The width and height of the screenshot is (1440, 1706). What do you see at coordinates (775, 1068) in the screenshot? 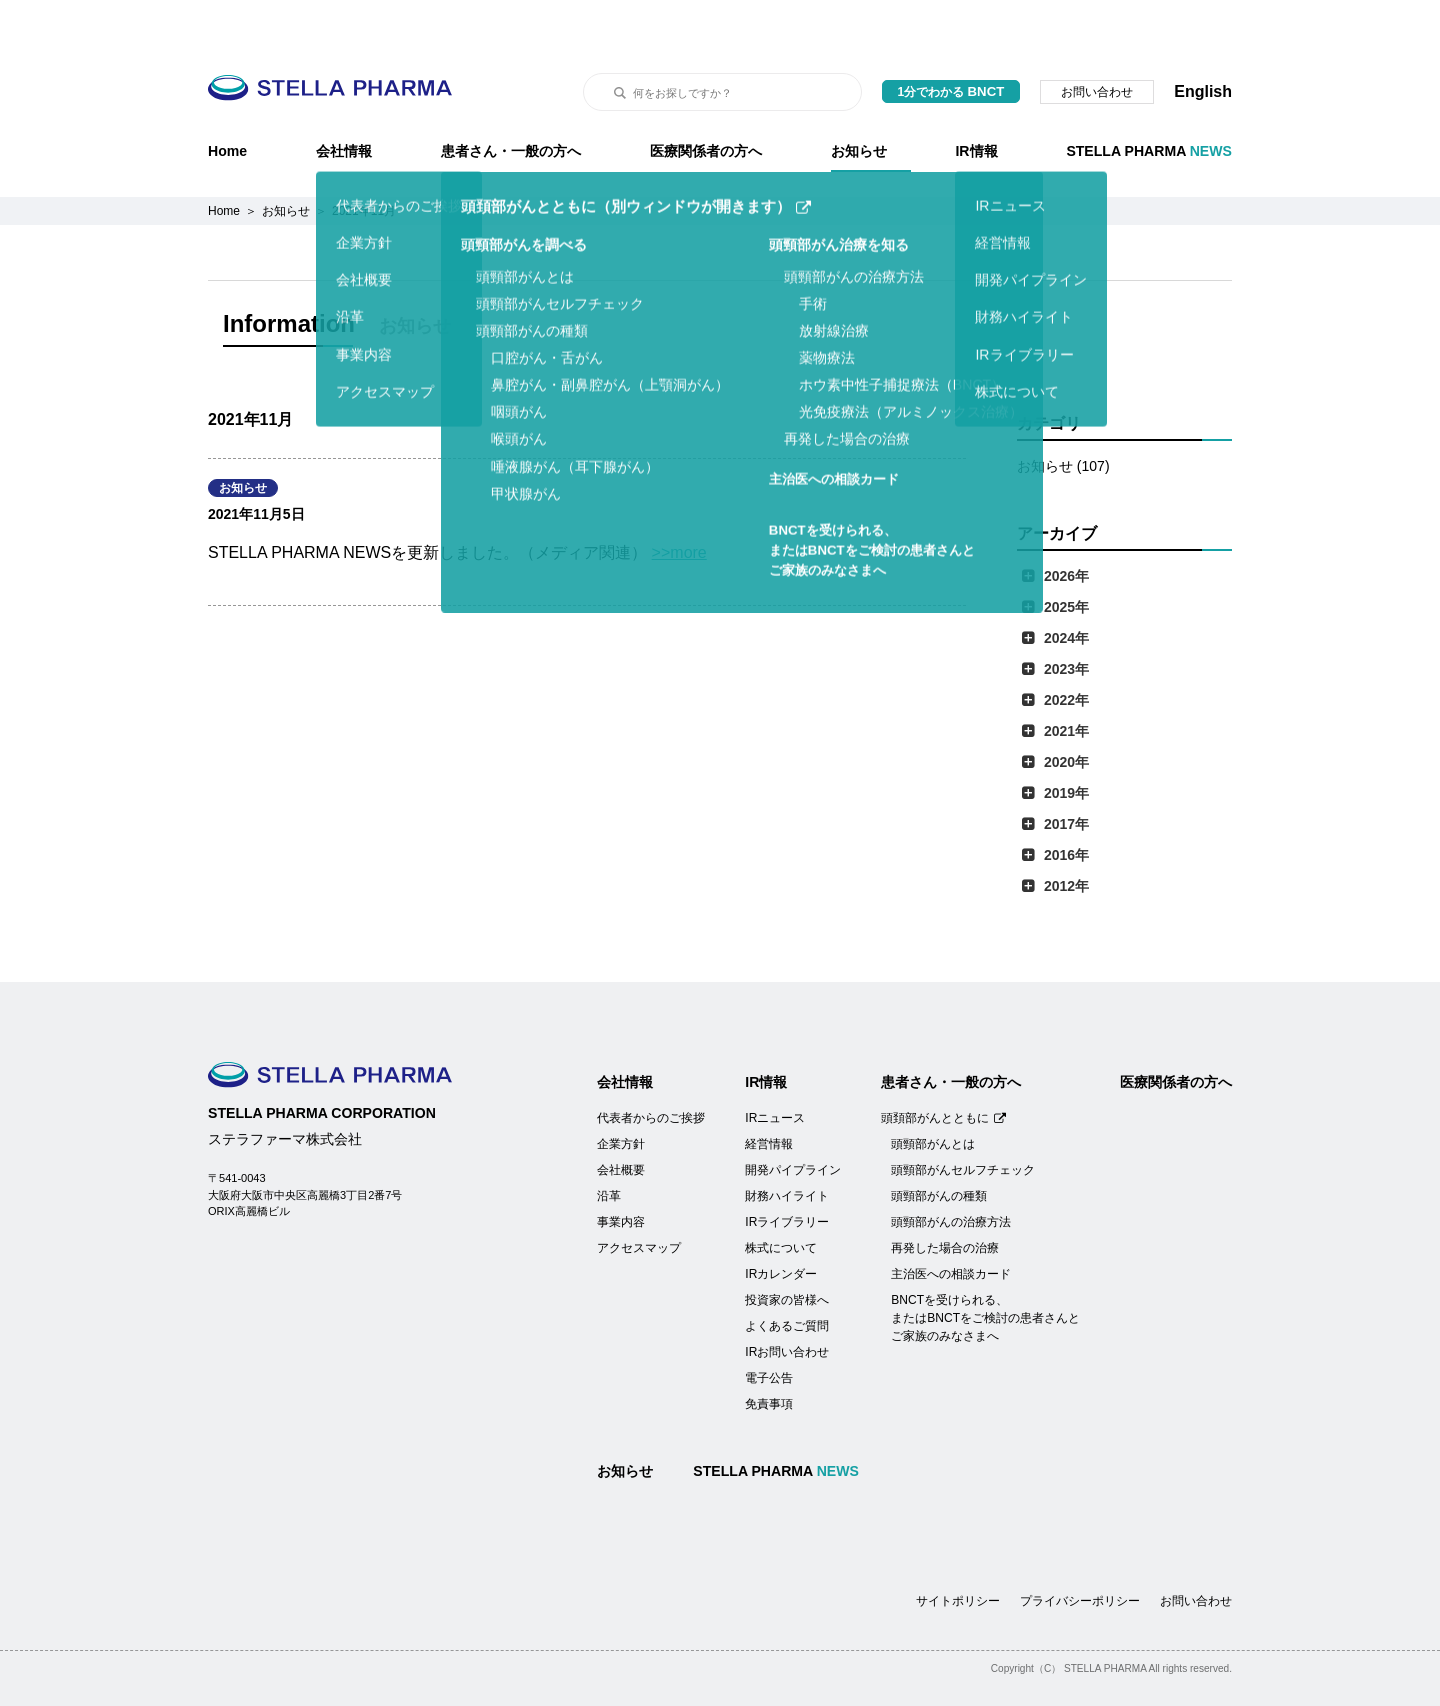
I see `IRニュース` at bounding box center [775, 1068].